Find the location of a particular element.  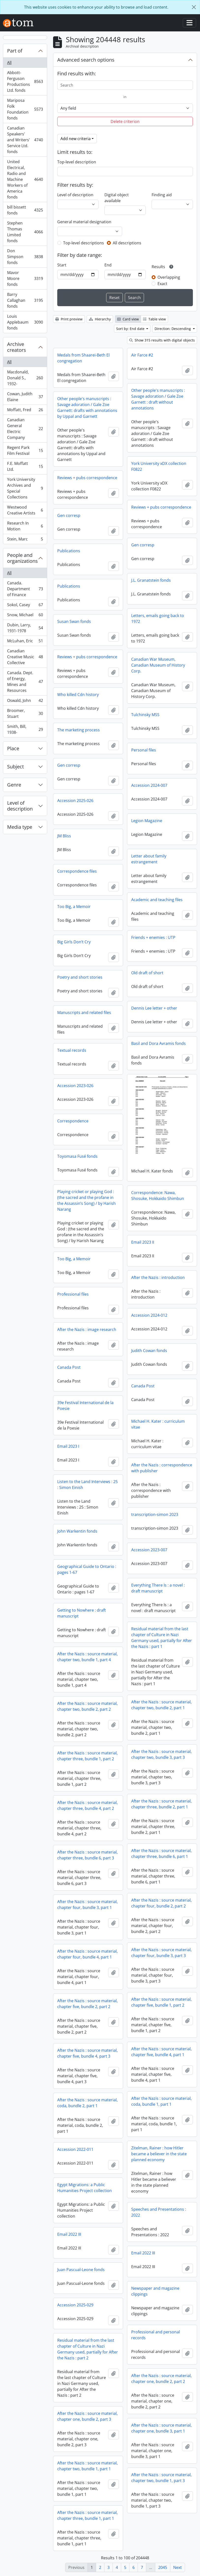

People and organizations is located at coordinates (22, 558).